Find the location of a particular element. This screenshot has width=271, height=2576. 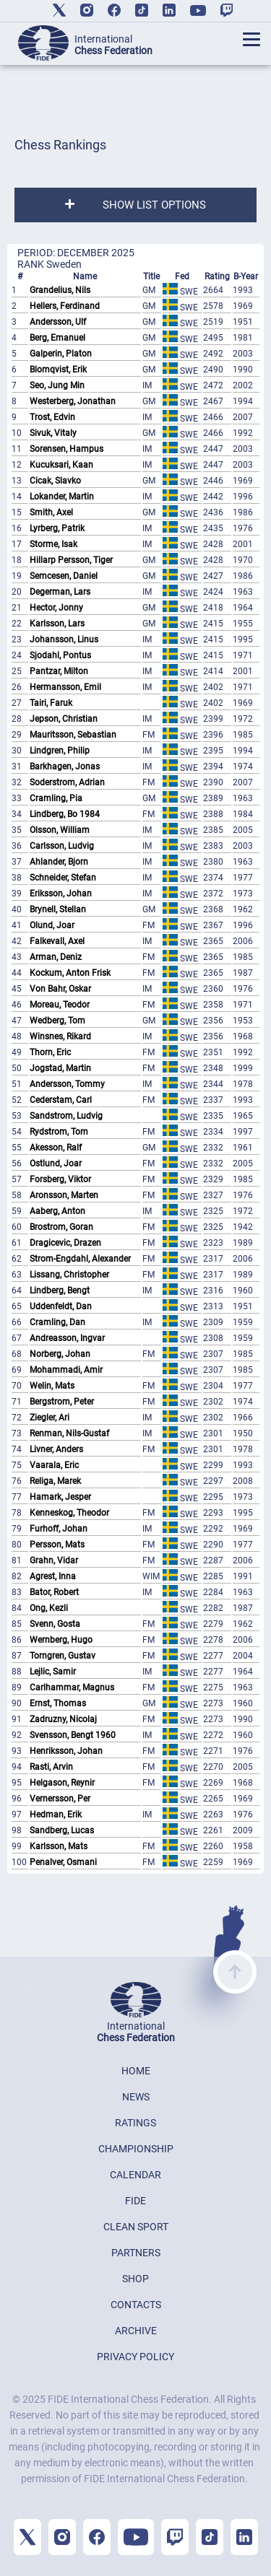

Torngren, Gustav is located at coordinates (62, 1656).